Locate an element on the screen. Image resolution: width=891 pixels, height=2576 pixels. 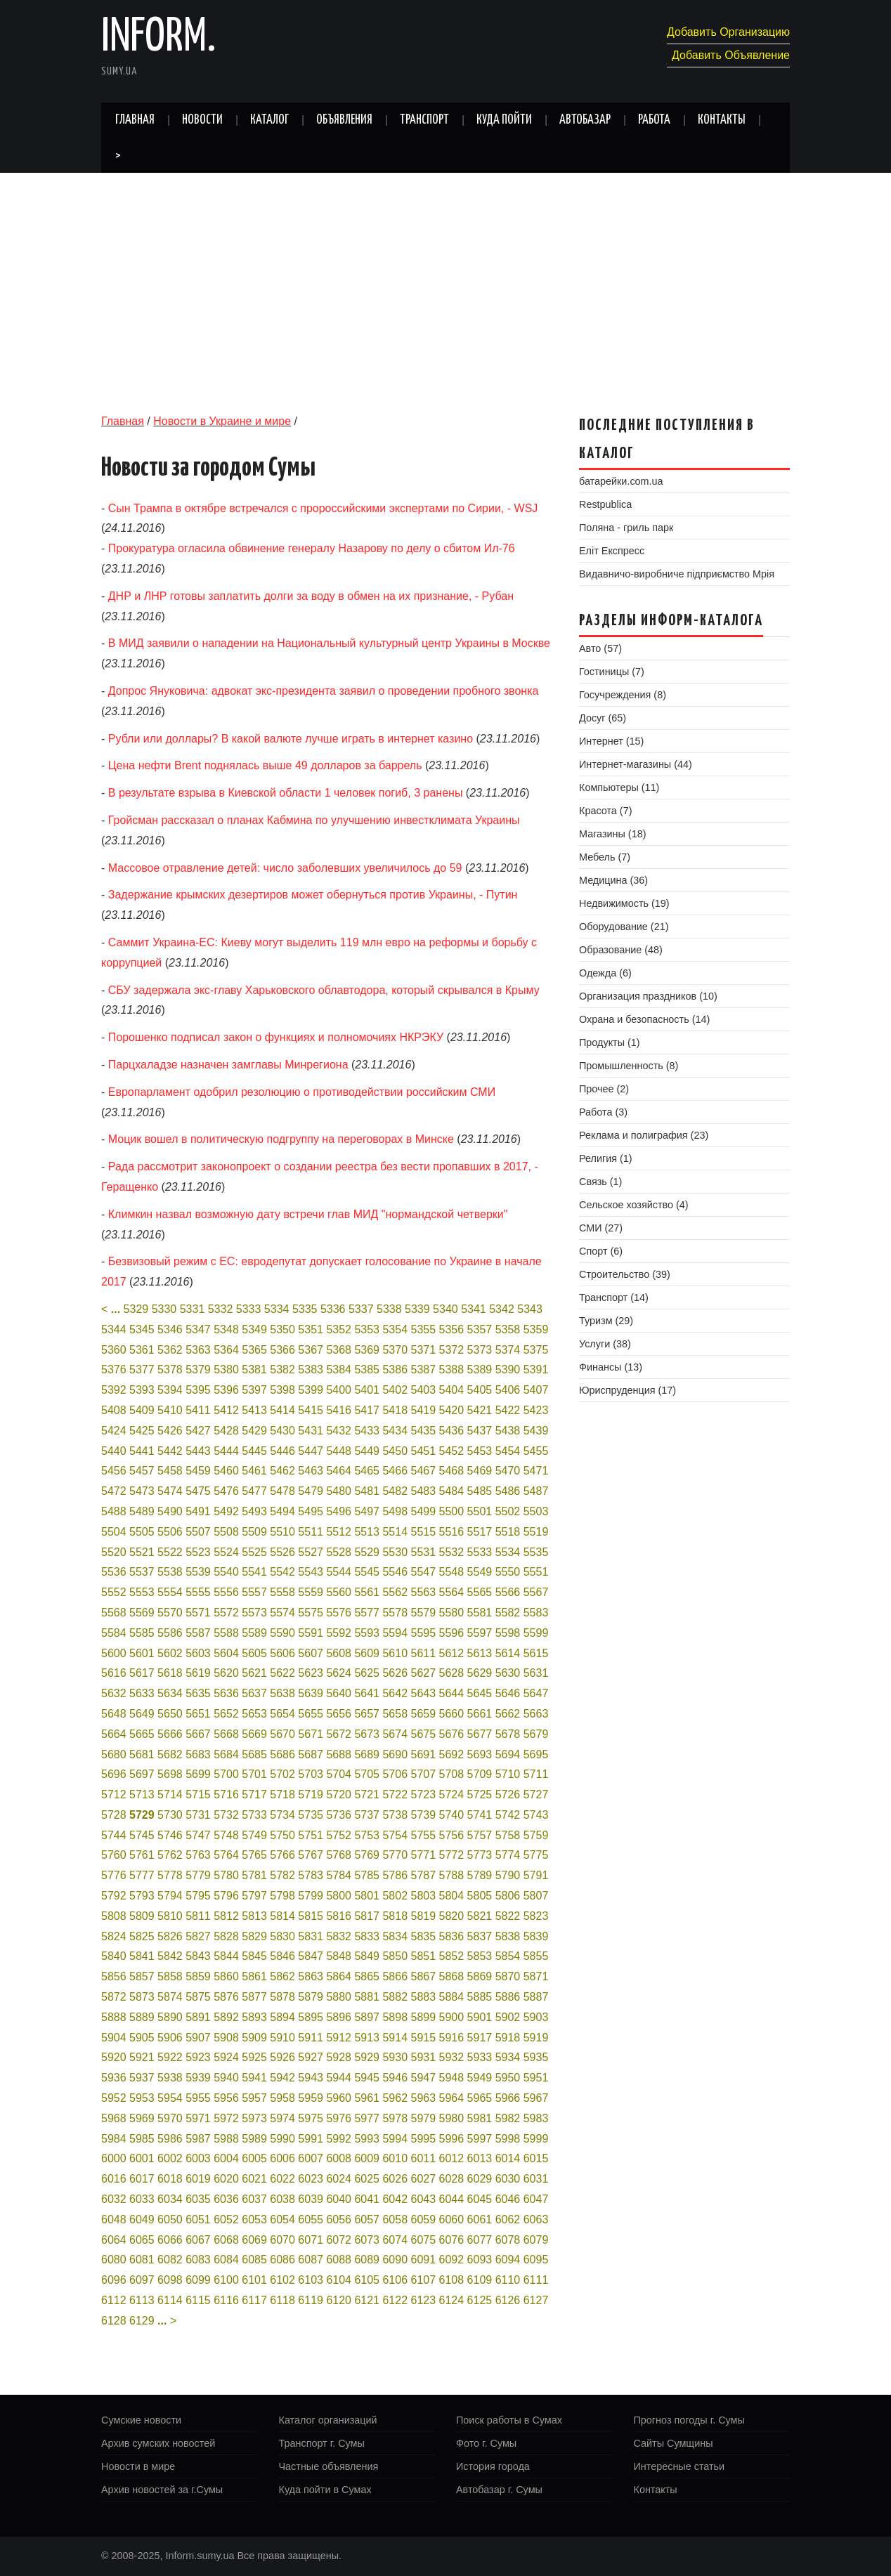
5807 is located at coordinates (536, 1896).